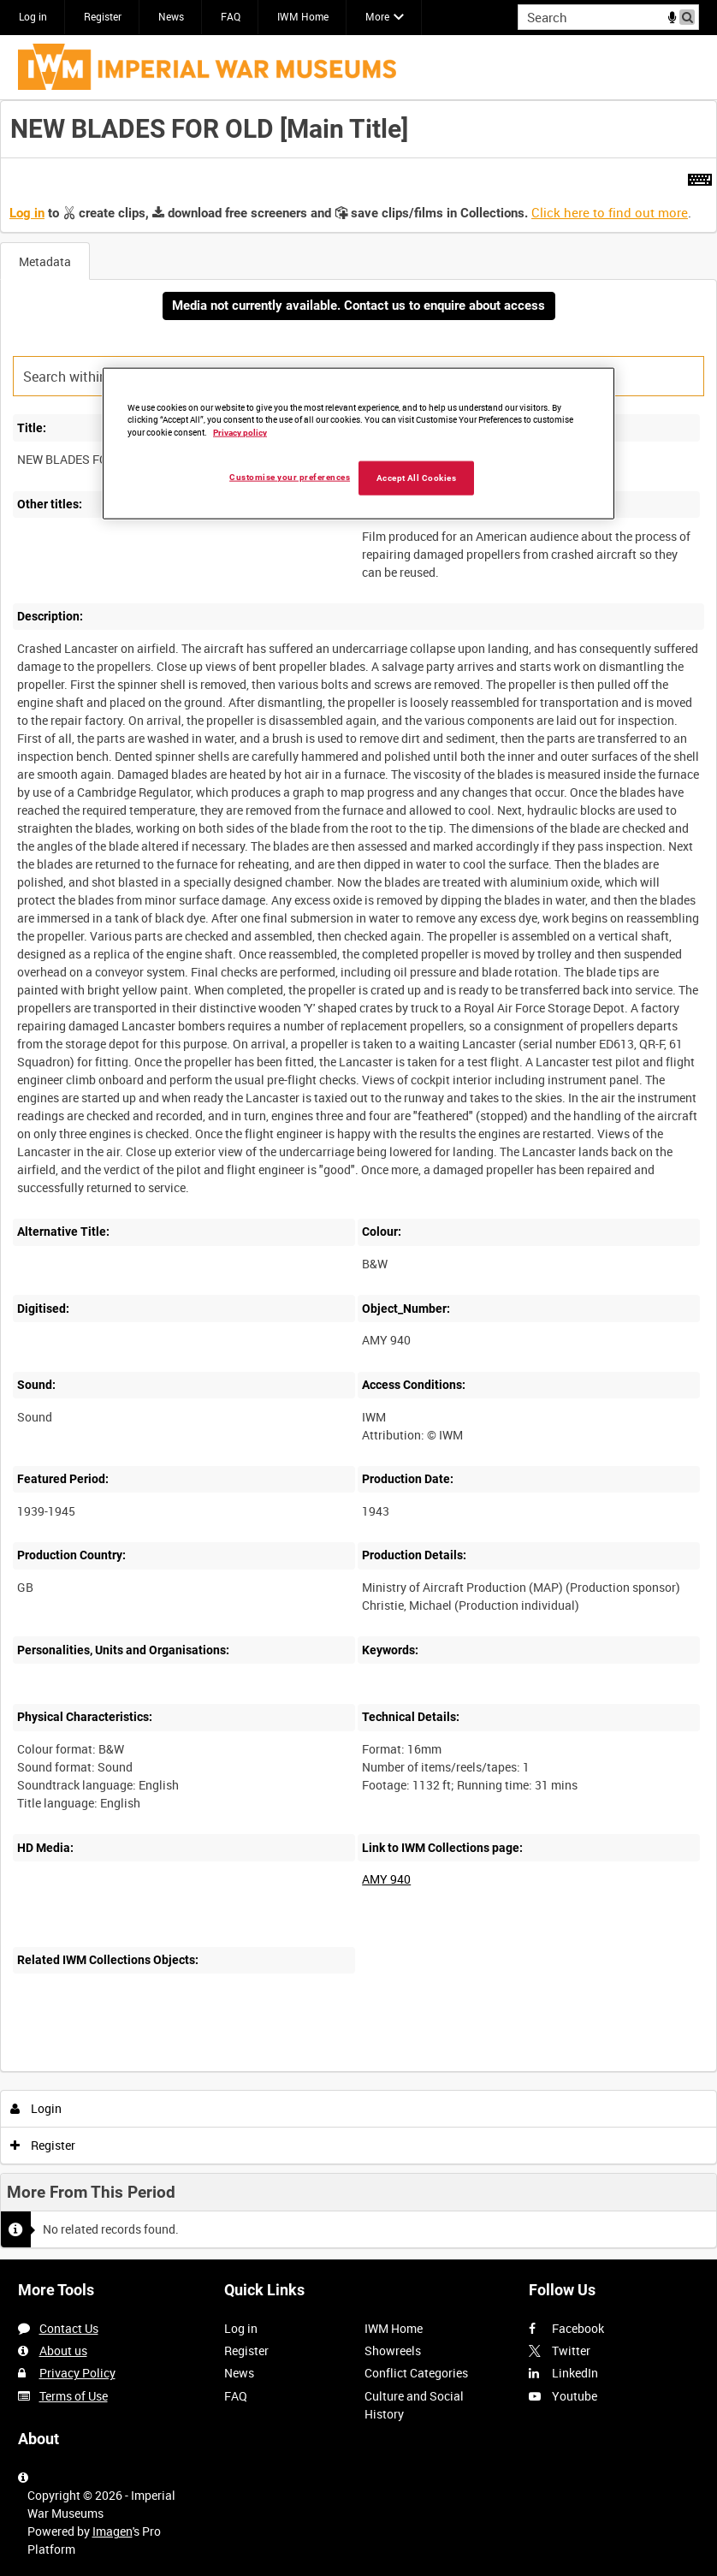 This screenshot has height=2576, width=717. I want to click on Login, so click(36, 2108).